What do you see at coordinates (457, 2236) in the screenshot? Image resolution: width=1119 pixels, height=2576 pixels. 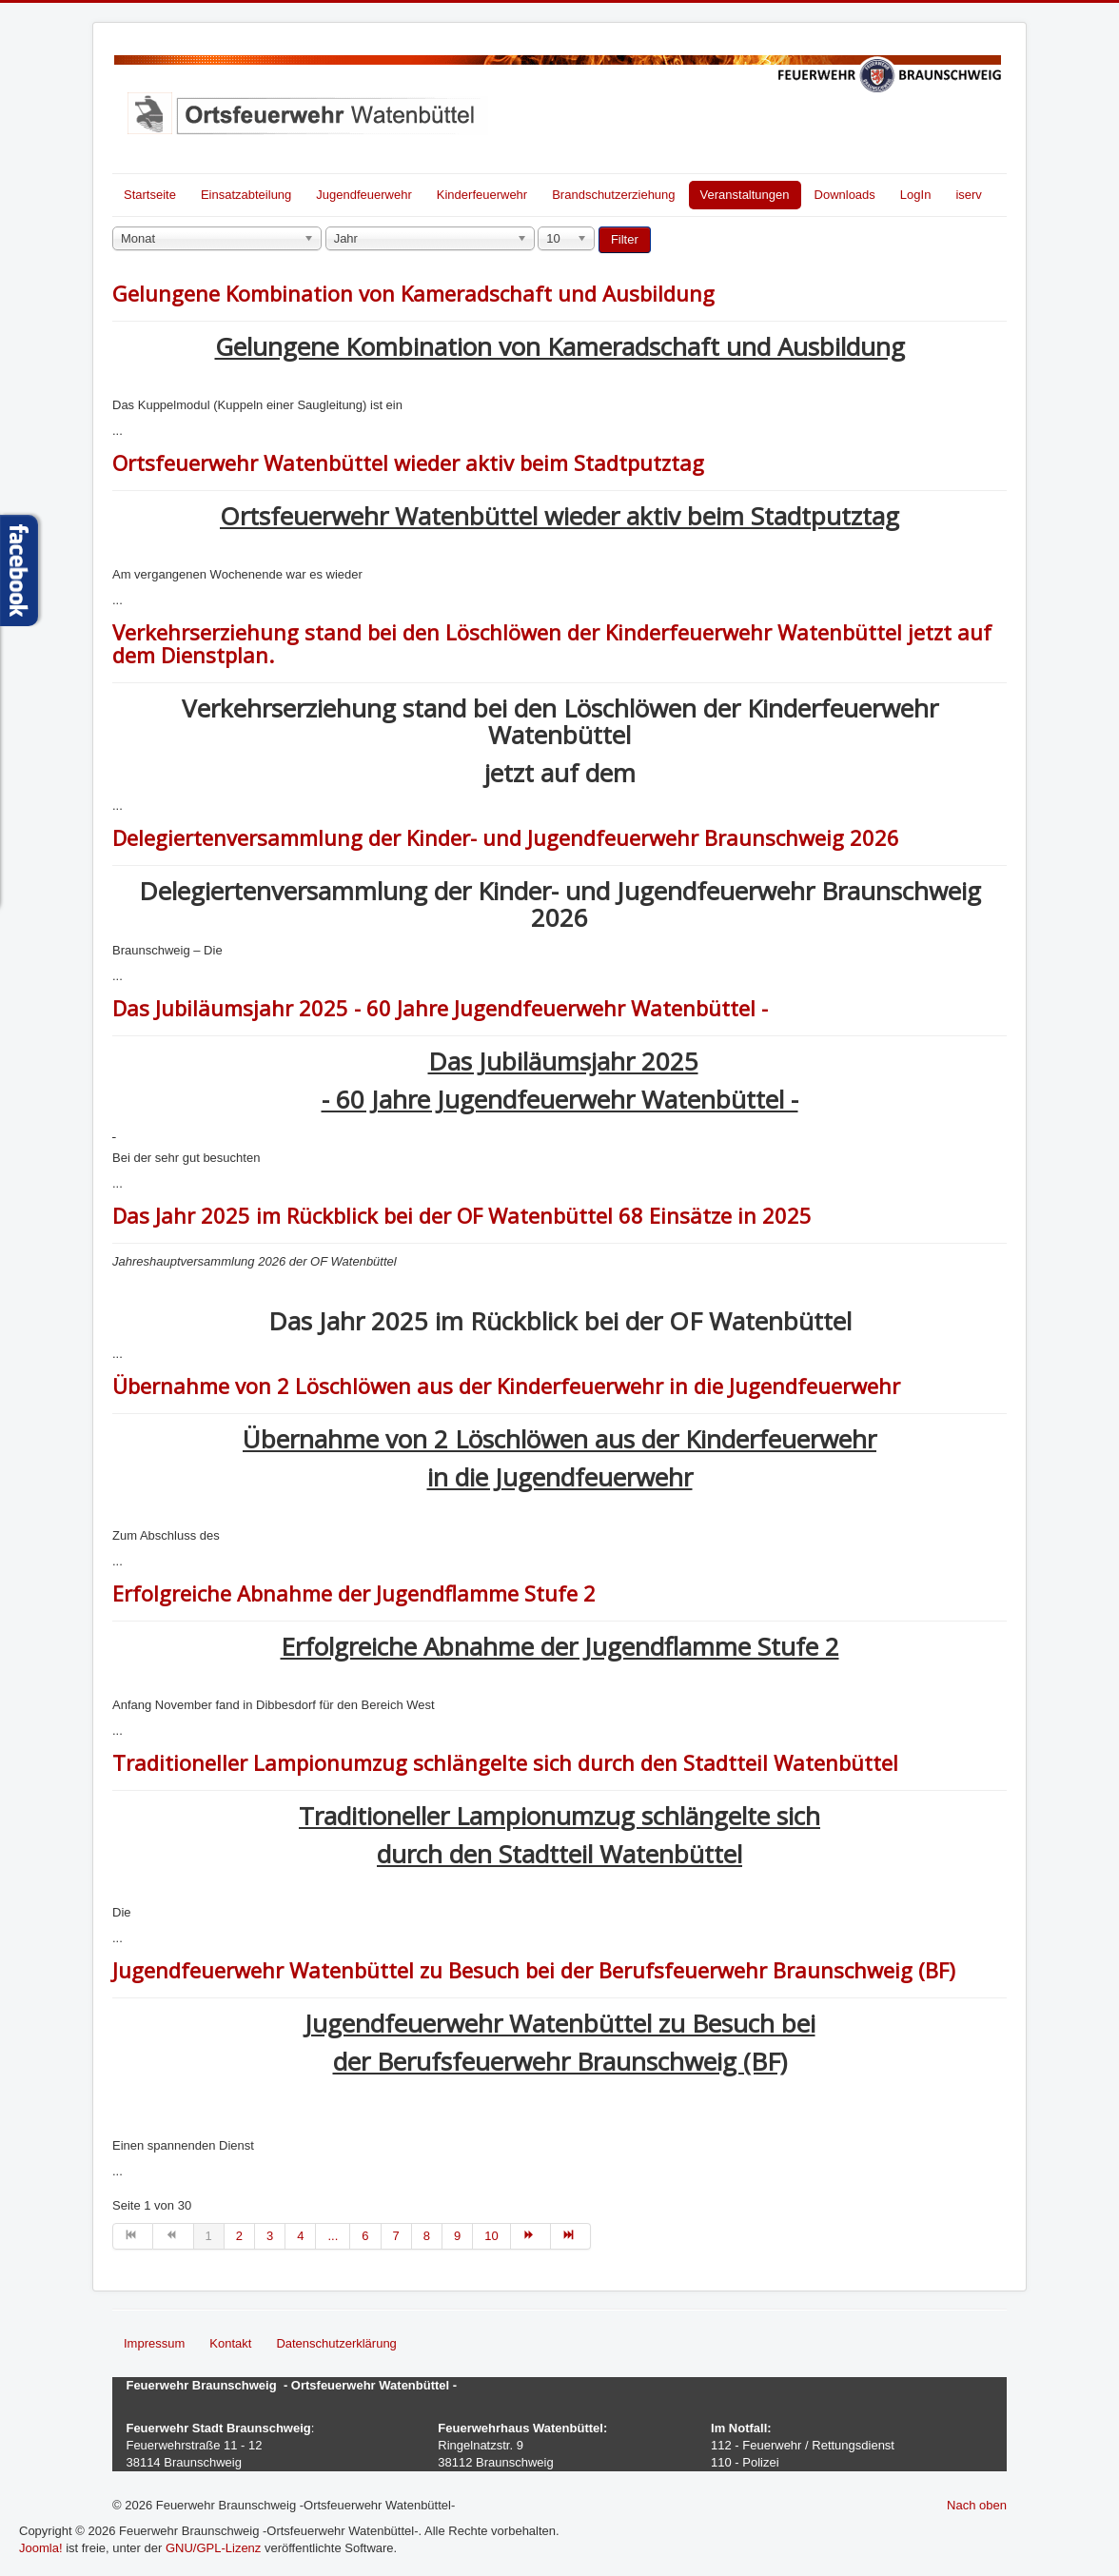 I see `9 [Gehe zur Seite 9]` at bounding box center [457, 2236].